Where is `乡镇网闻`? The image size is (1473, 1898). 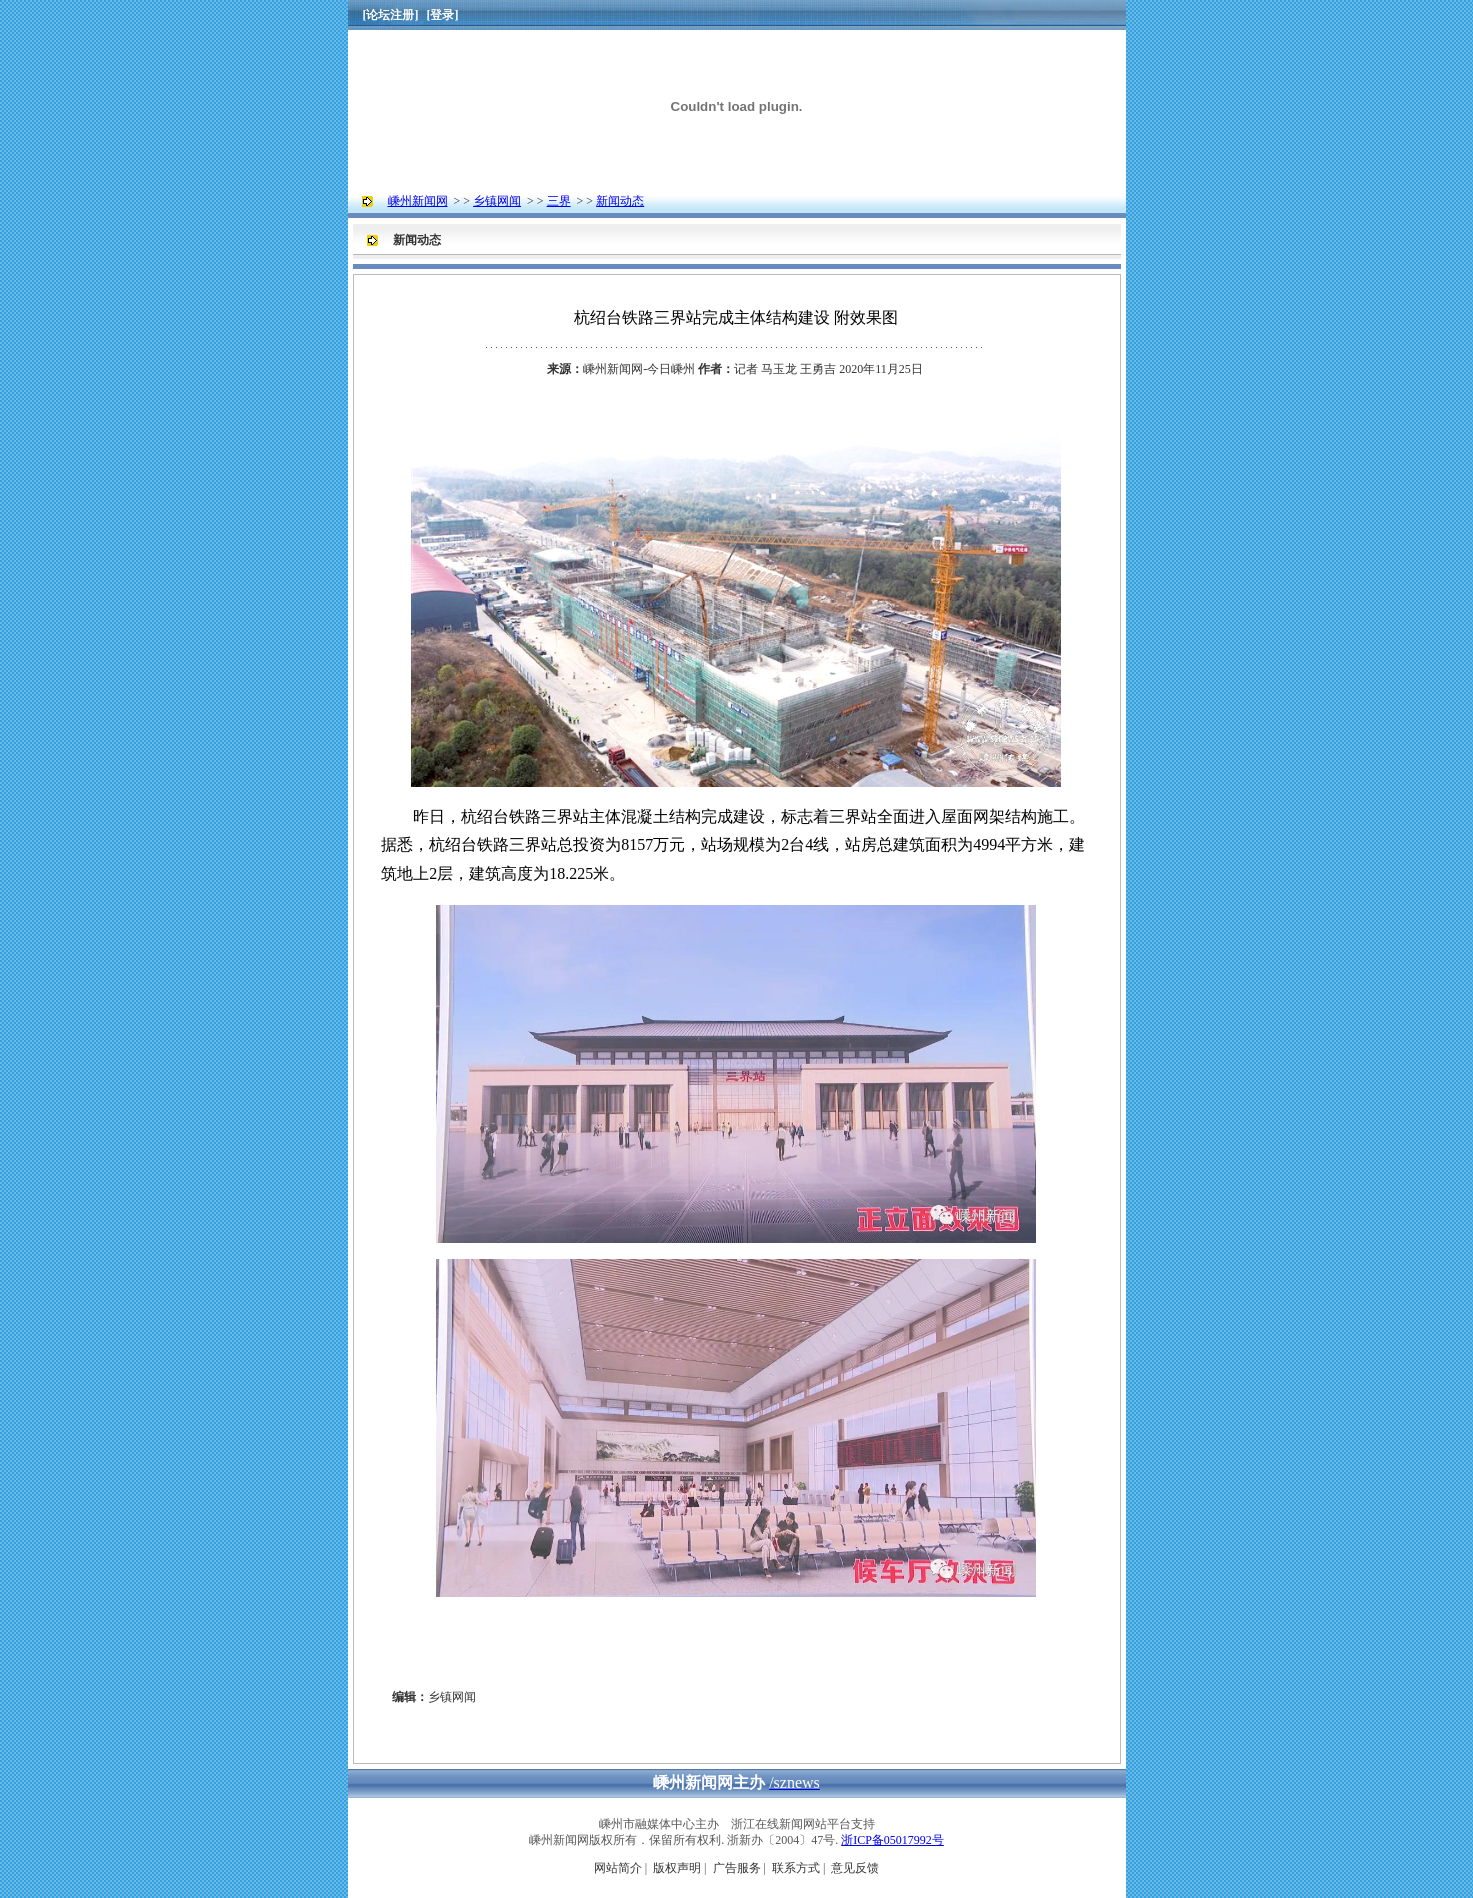
乡镇网闻 is located at coordinates (497, 201).